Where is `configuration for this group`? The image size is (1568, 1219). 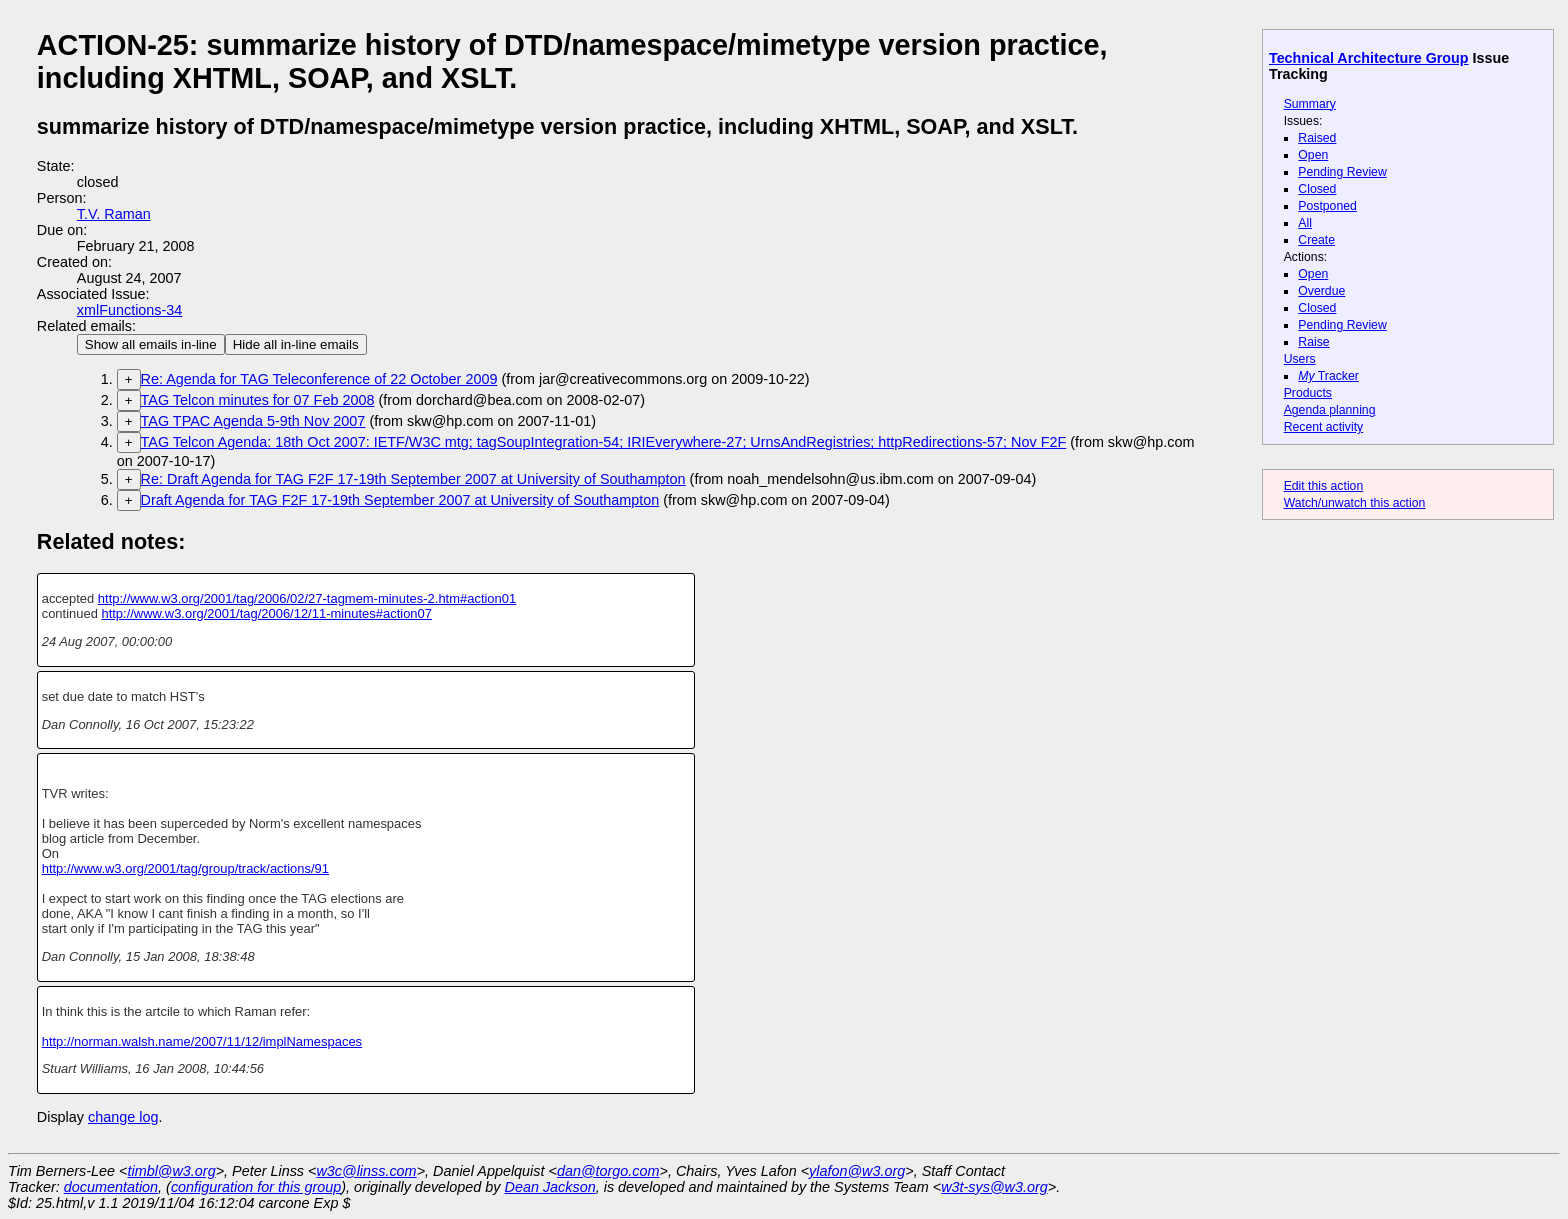
configuration for this group is located at coordinates (256, 1187).